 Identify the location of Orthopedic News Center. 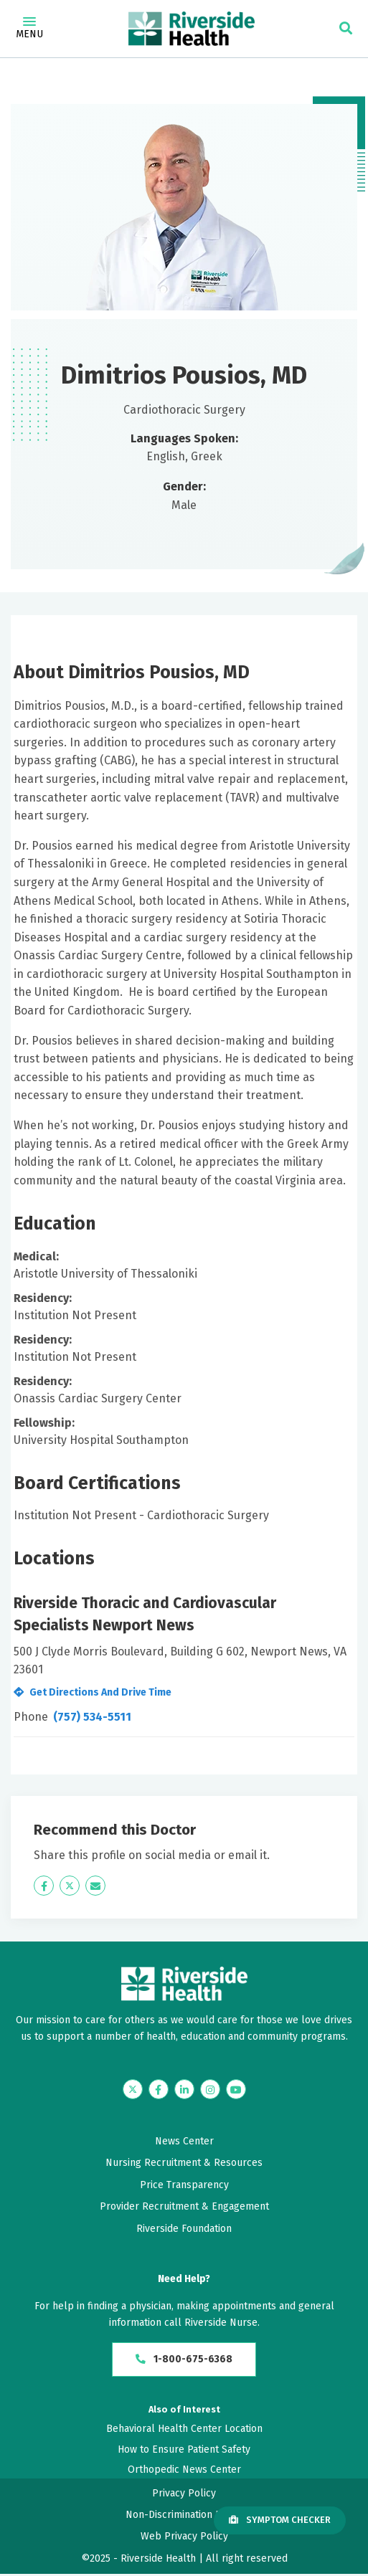
(184, 2472).